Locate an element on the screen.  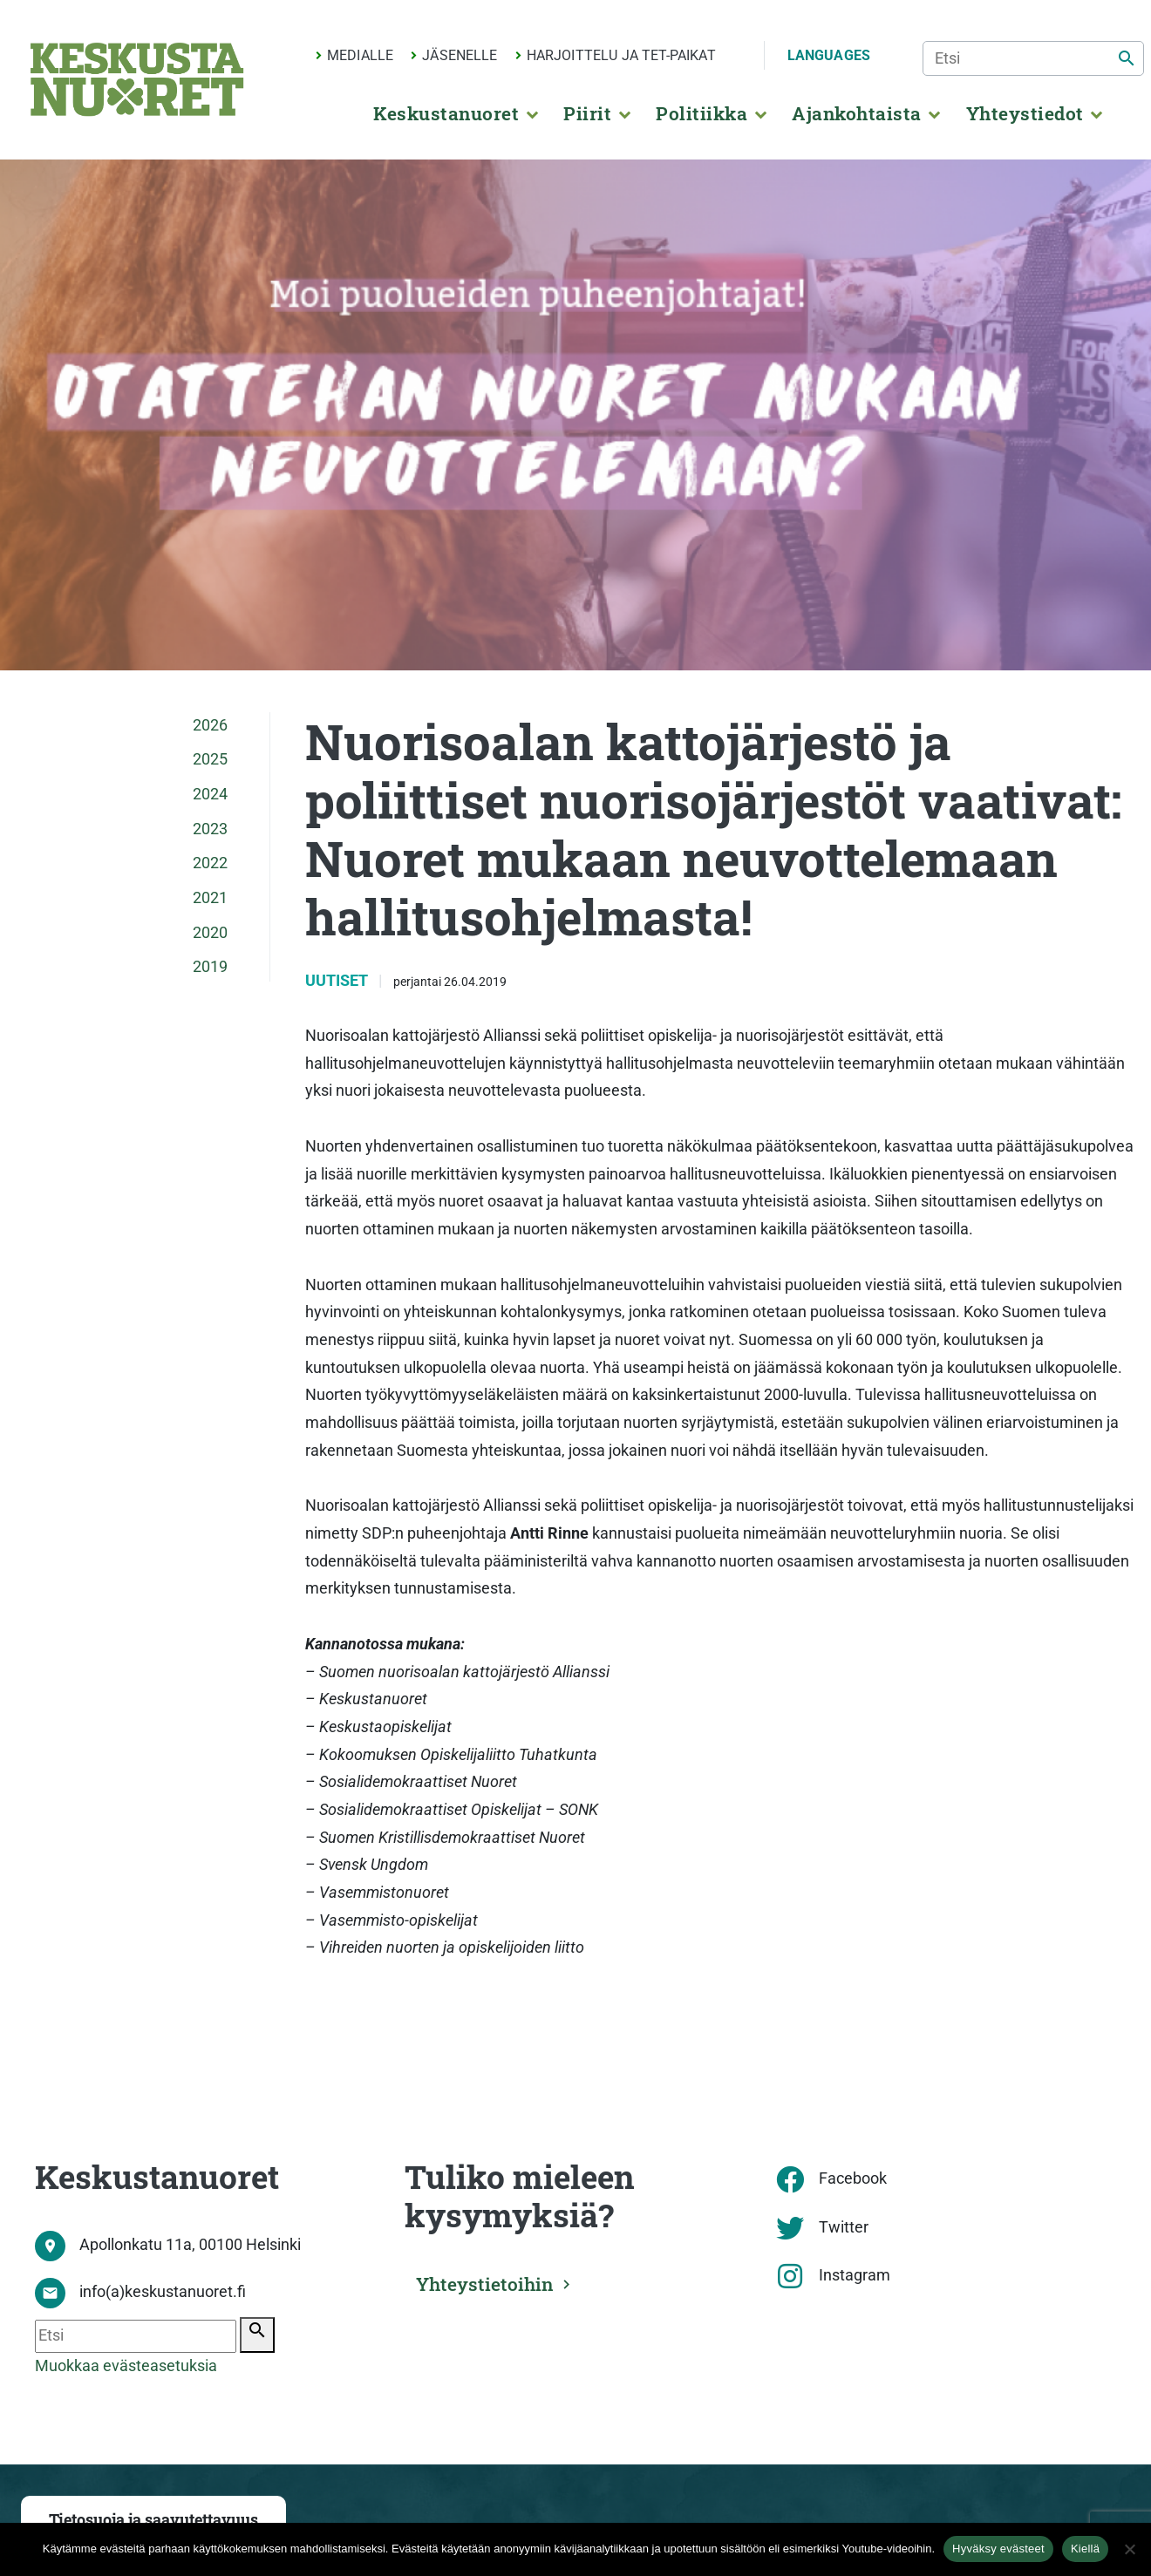
2025 is located at coordinates (210, 759).